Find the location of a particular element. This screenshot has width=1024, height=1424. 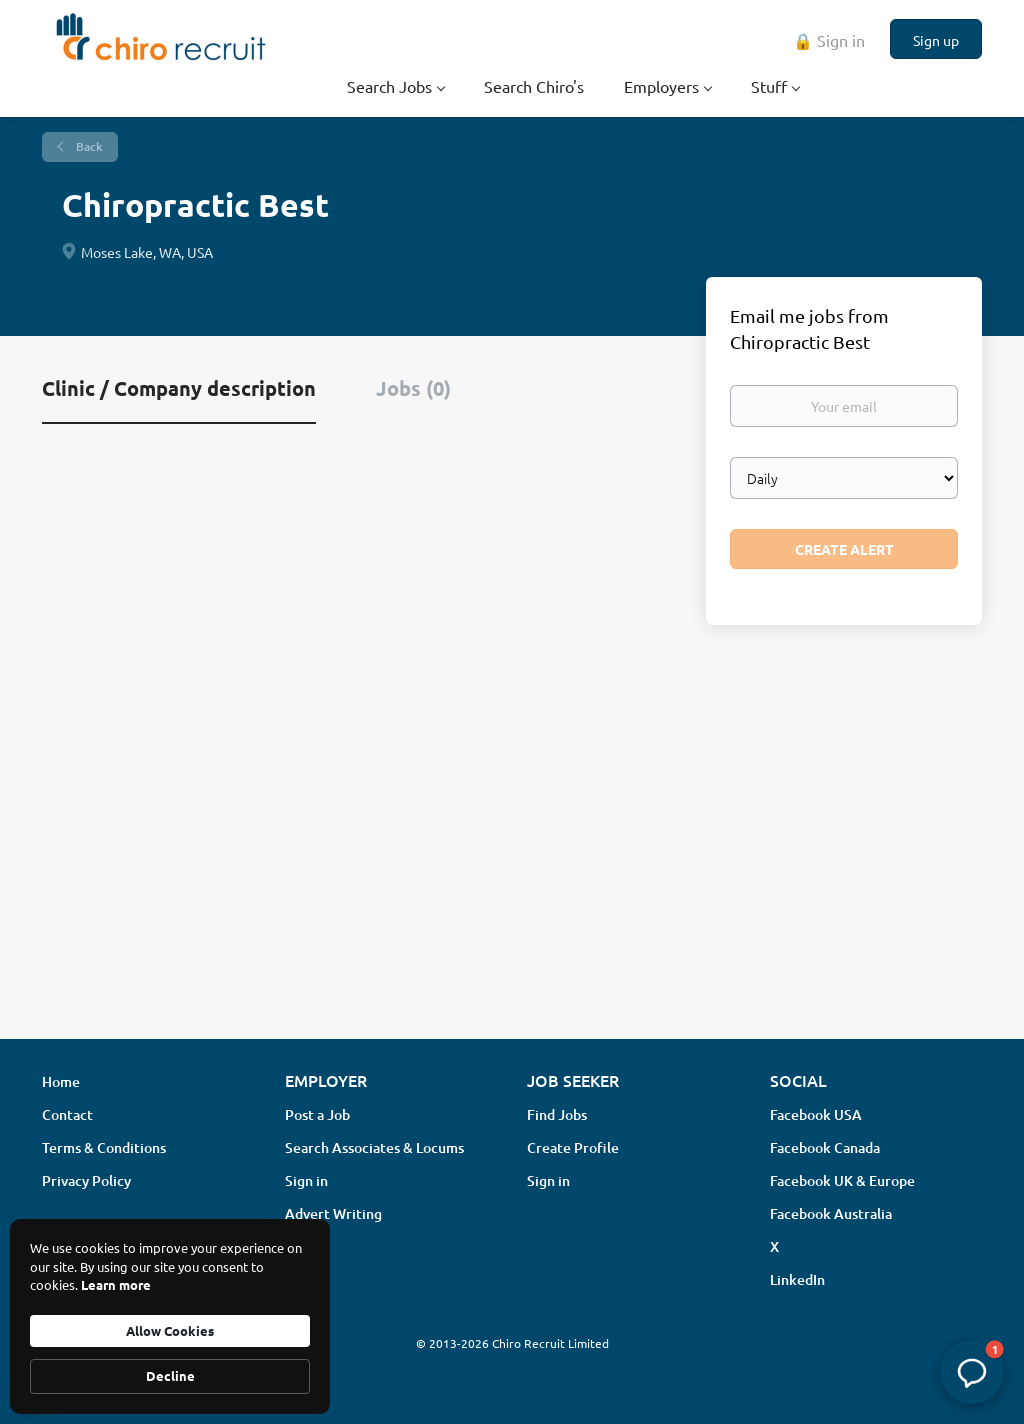

Sign up is located at coordinates (936, 40).